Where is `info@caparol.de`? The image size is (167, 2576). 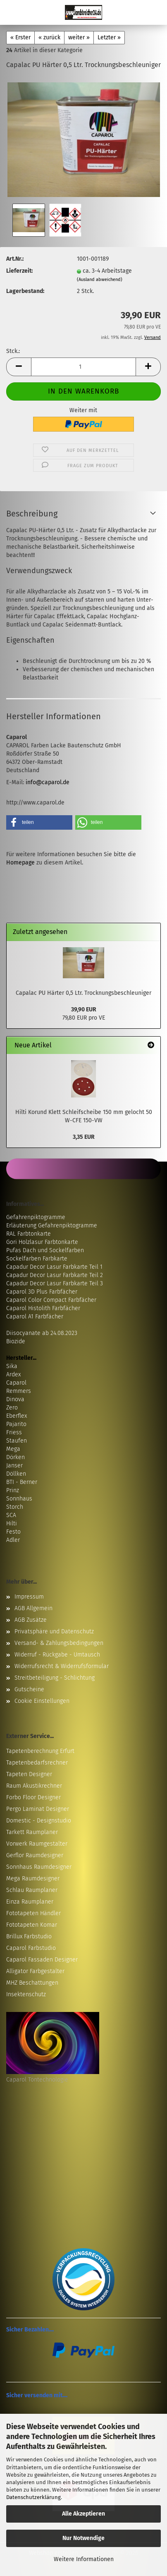
info@caparol.de is located at coordinates (47, 782).